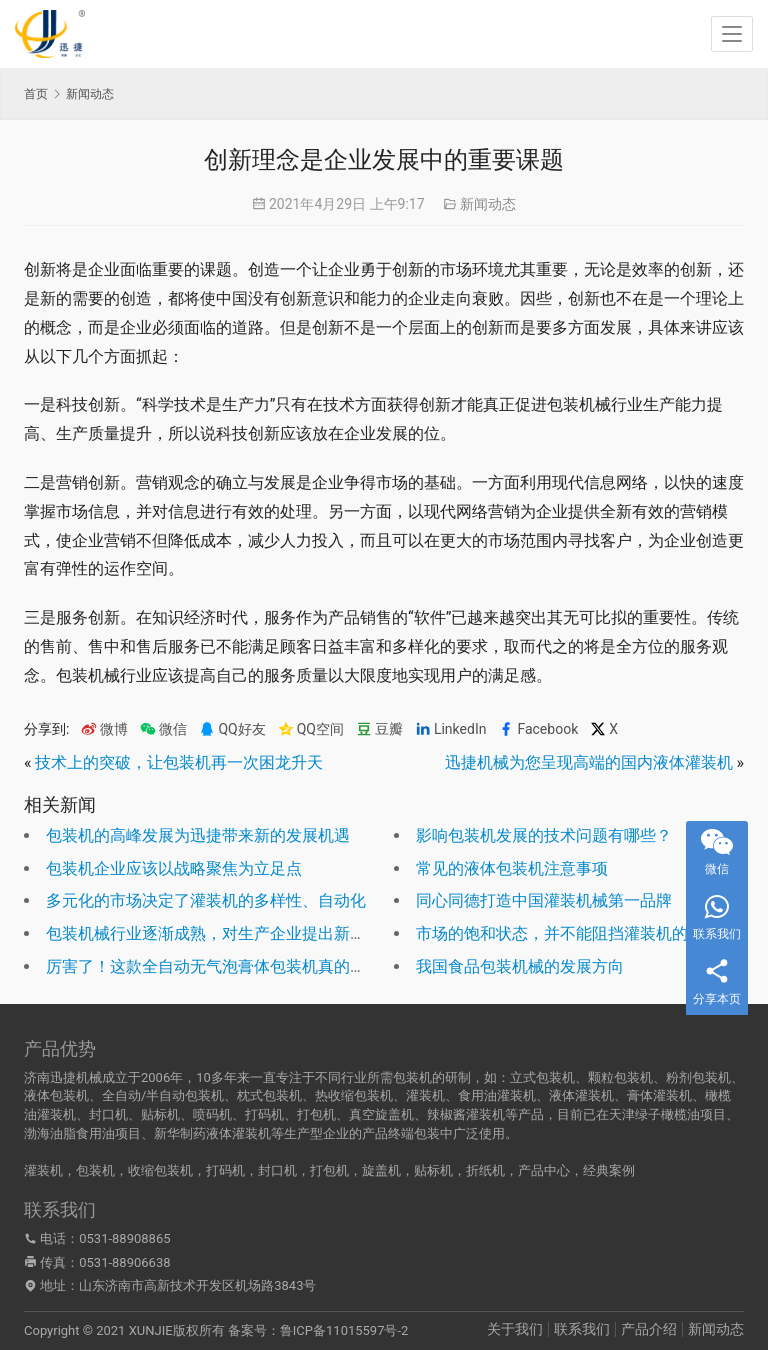 This screenshot has height=1350, width=768. Describe the element at coordinates (344, 1330) in the screenshot. I see `鲁ICP备11015597号-2` at that location.